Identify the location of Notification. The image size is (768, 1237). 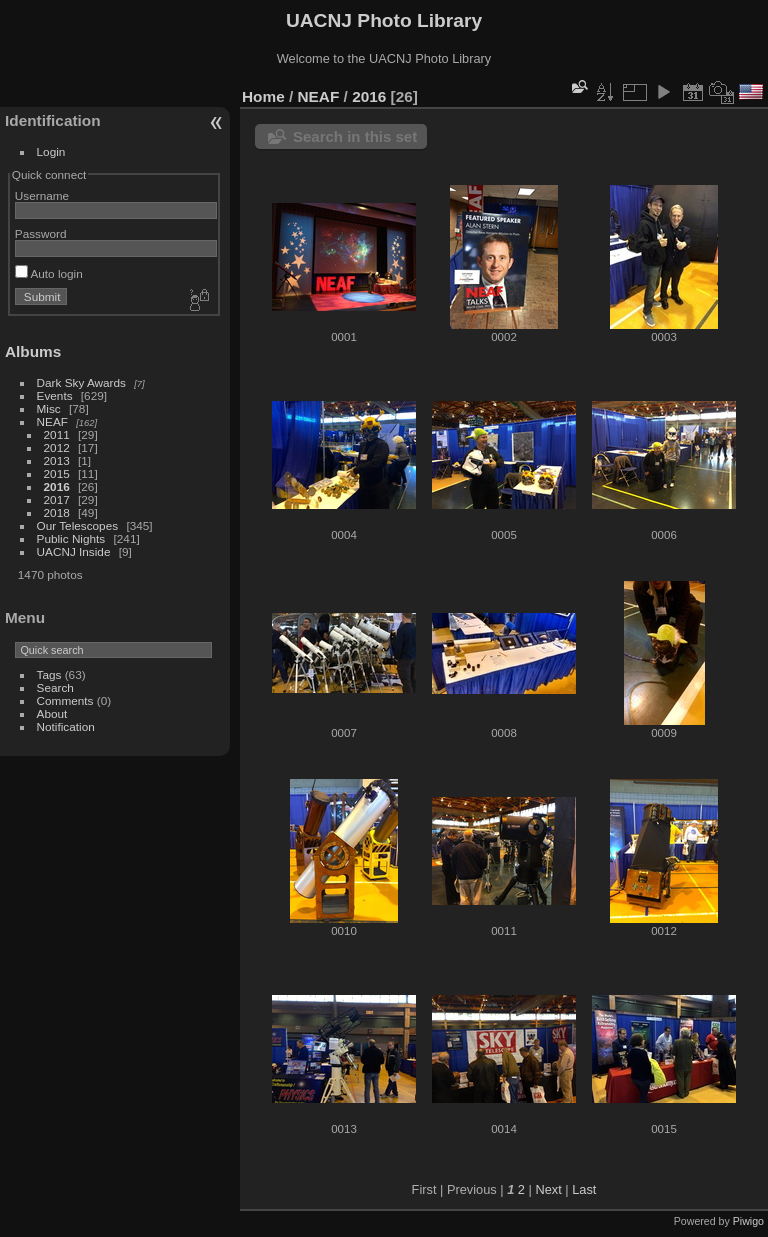
(66, 726).